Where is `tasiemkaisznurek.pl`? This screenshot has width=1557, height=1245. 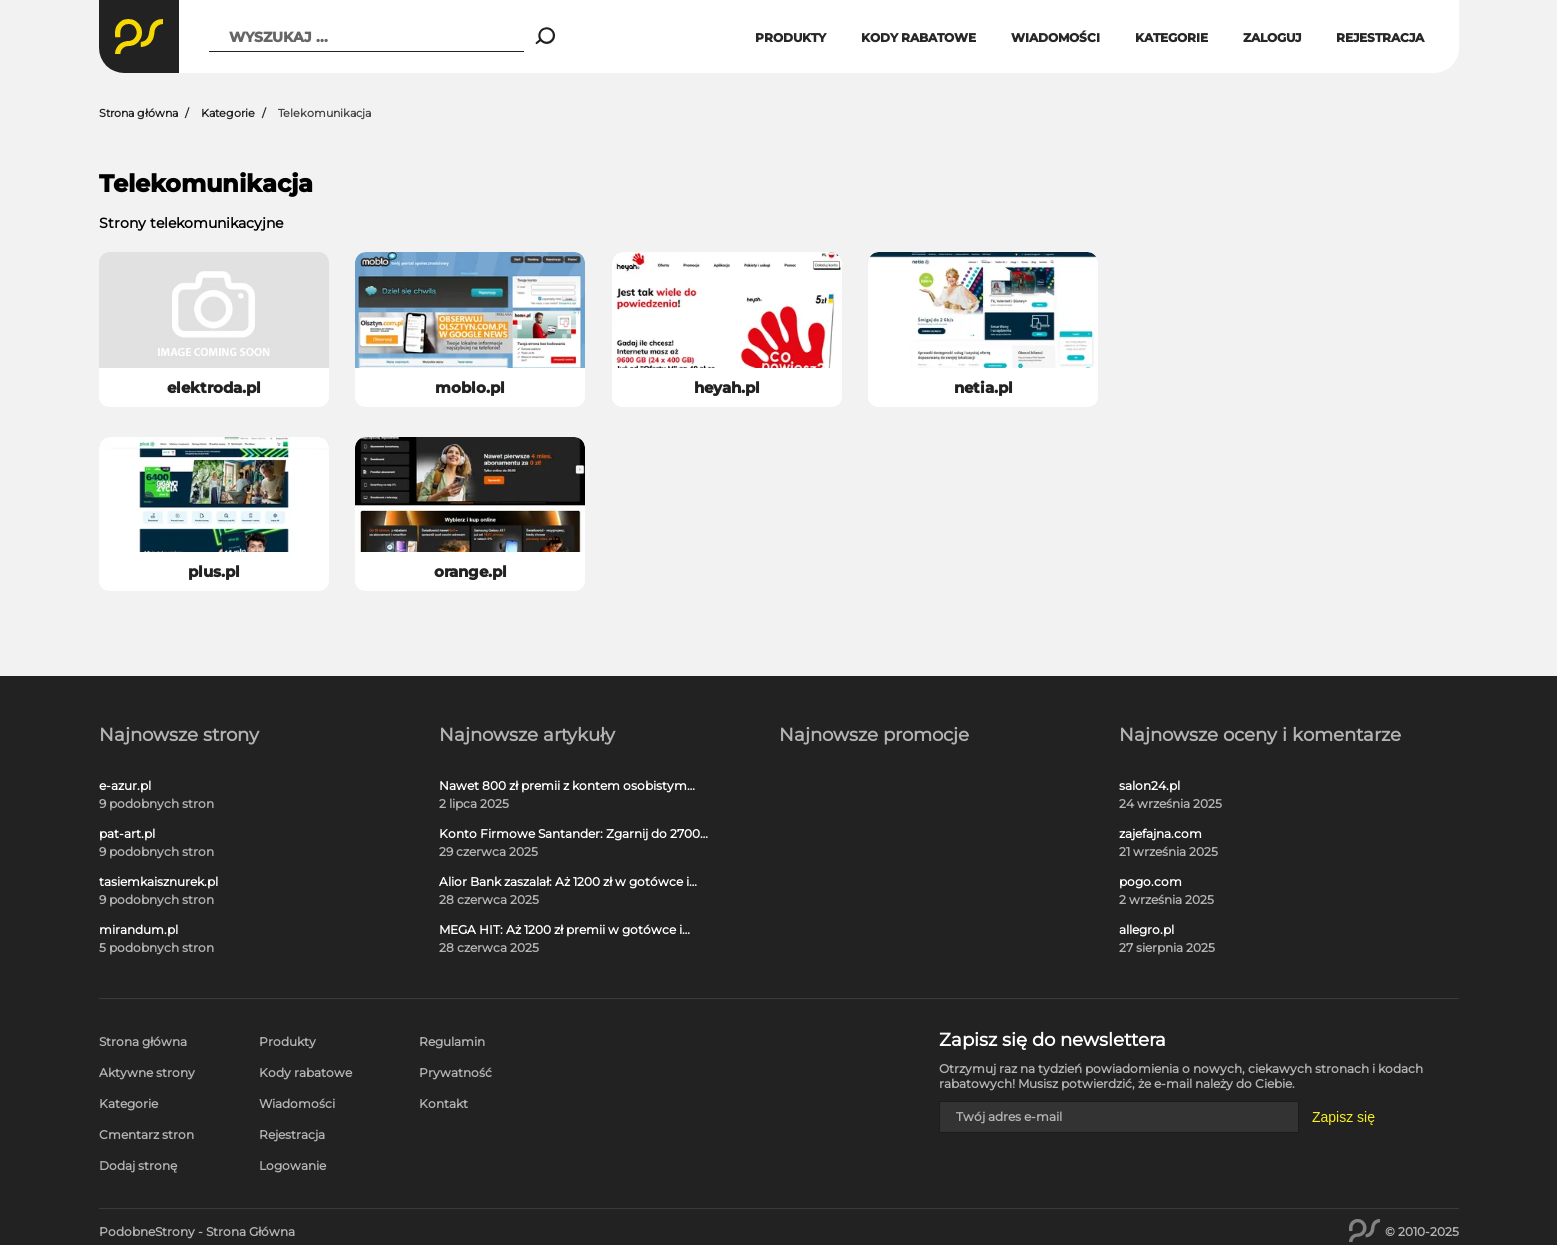 tasiemkaisznurek.pl is located at coordinates (158, 882).